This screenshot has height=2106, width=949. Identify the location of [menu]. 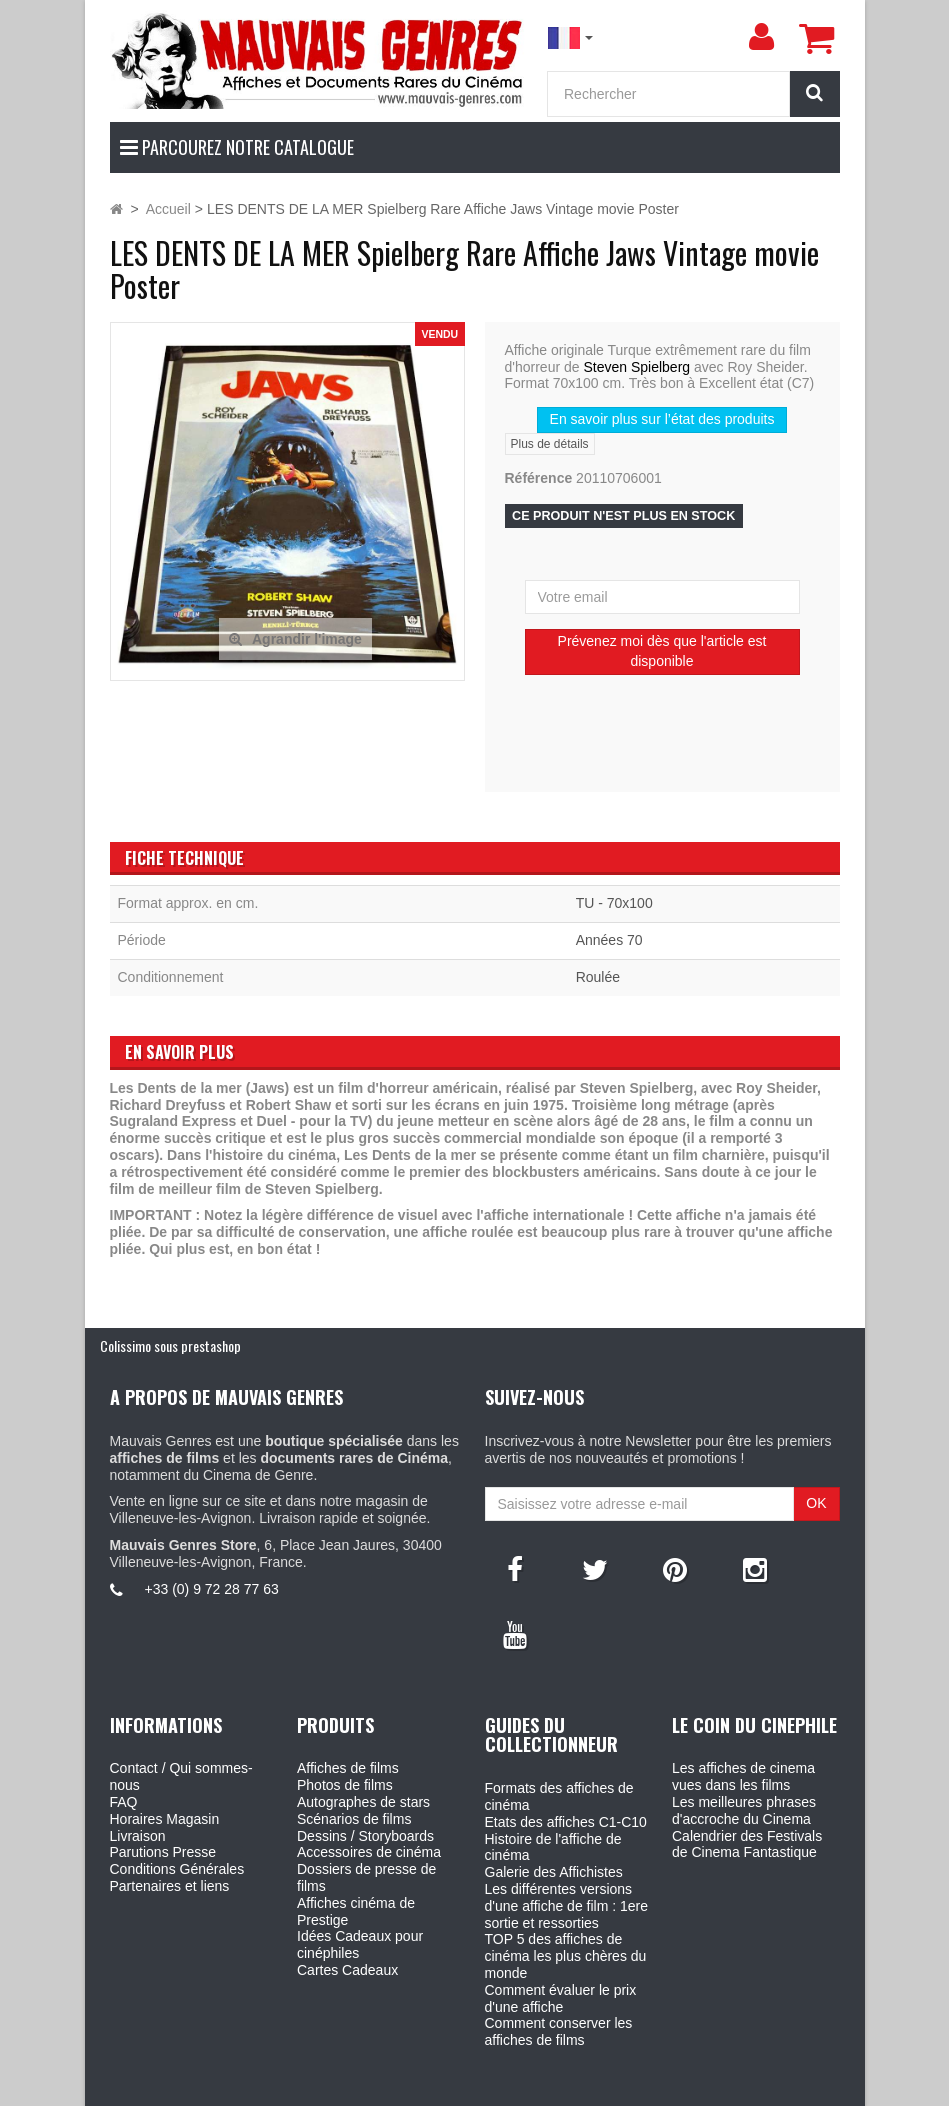
(762, 37).